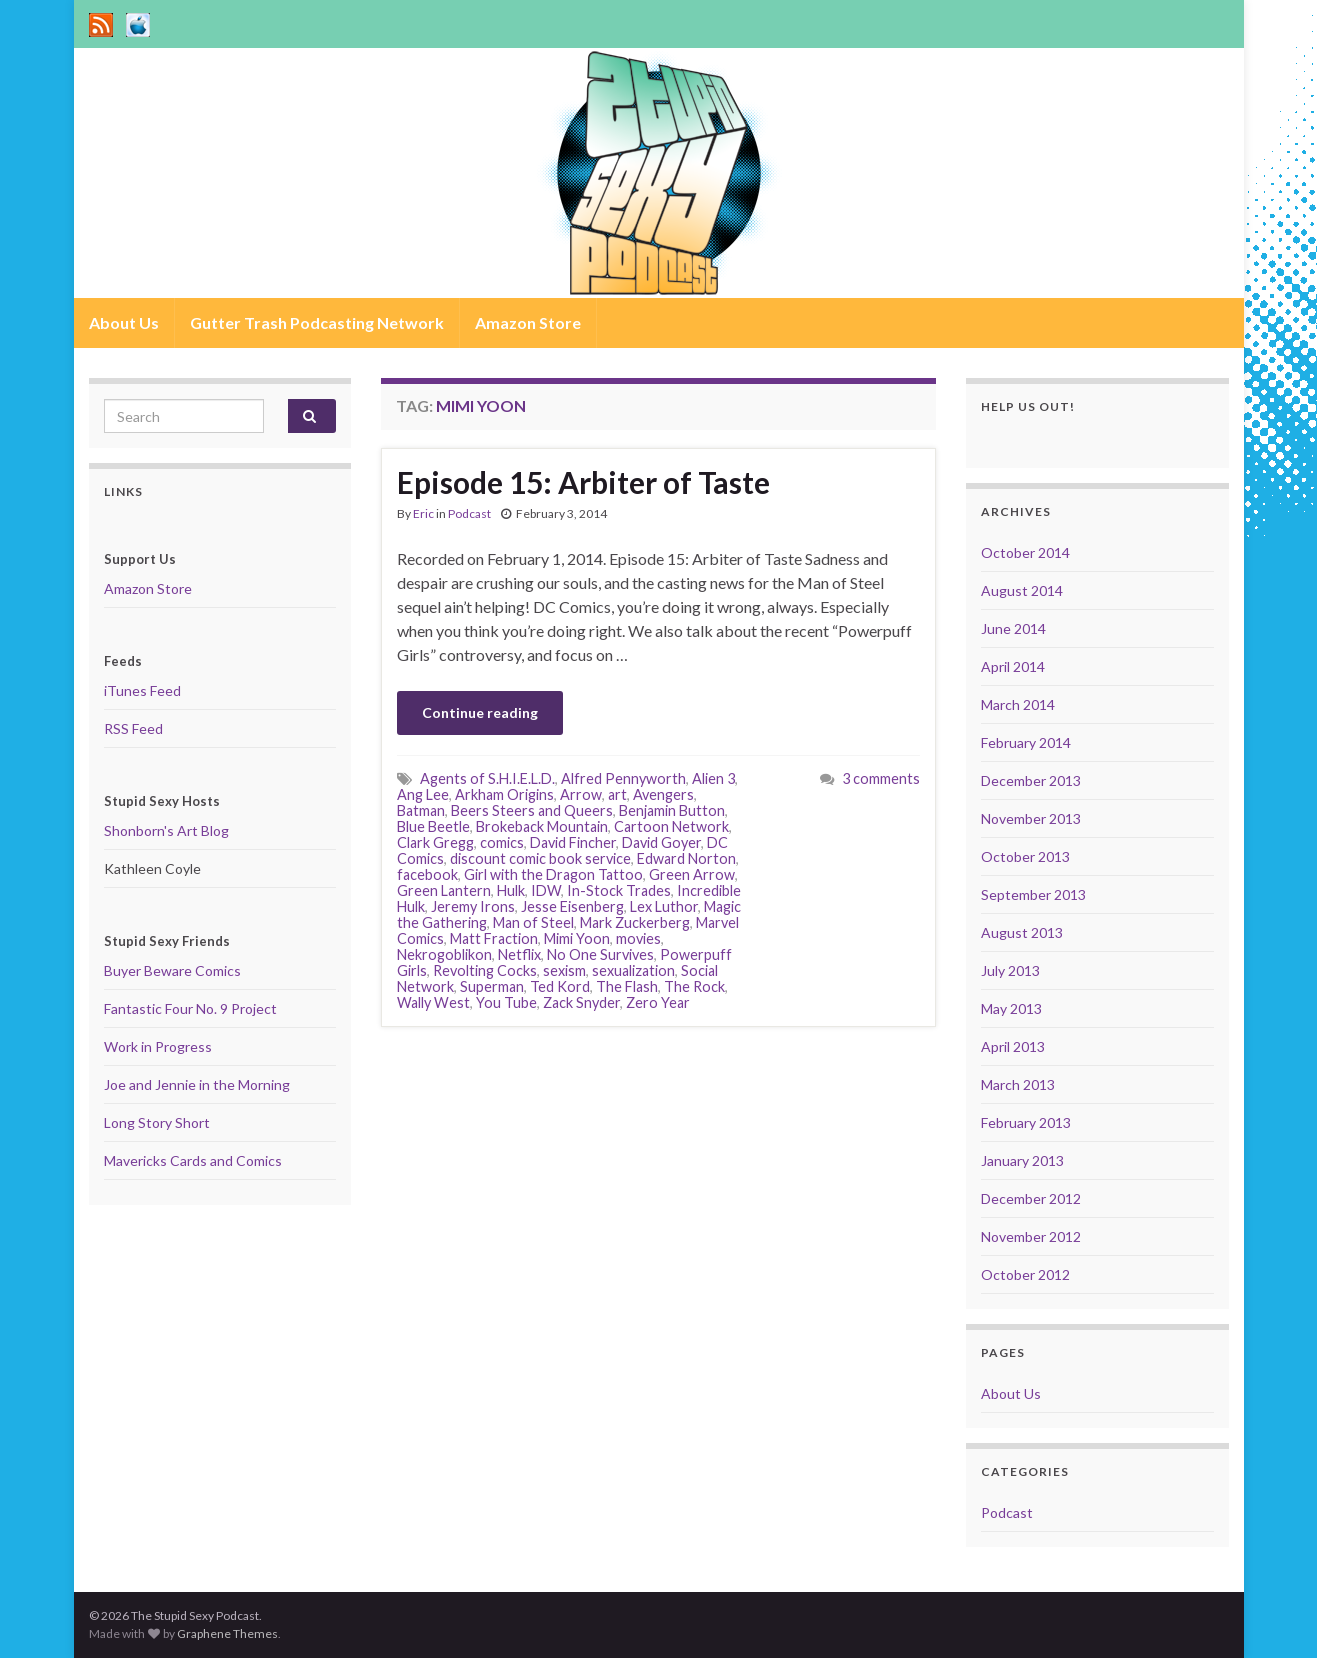  I want to click on March 2014, so click(1018, 704).